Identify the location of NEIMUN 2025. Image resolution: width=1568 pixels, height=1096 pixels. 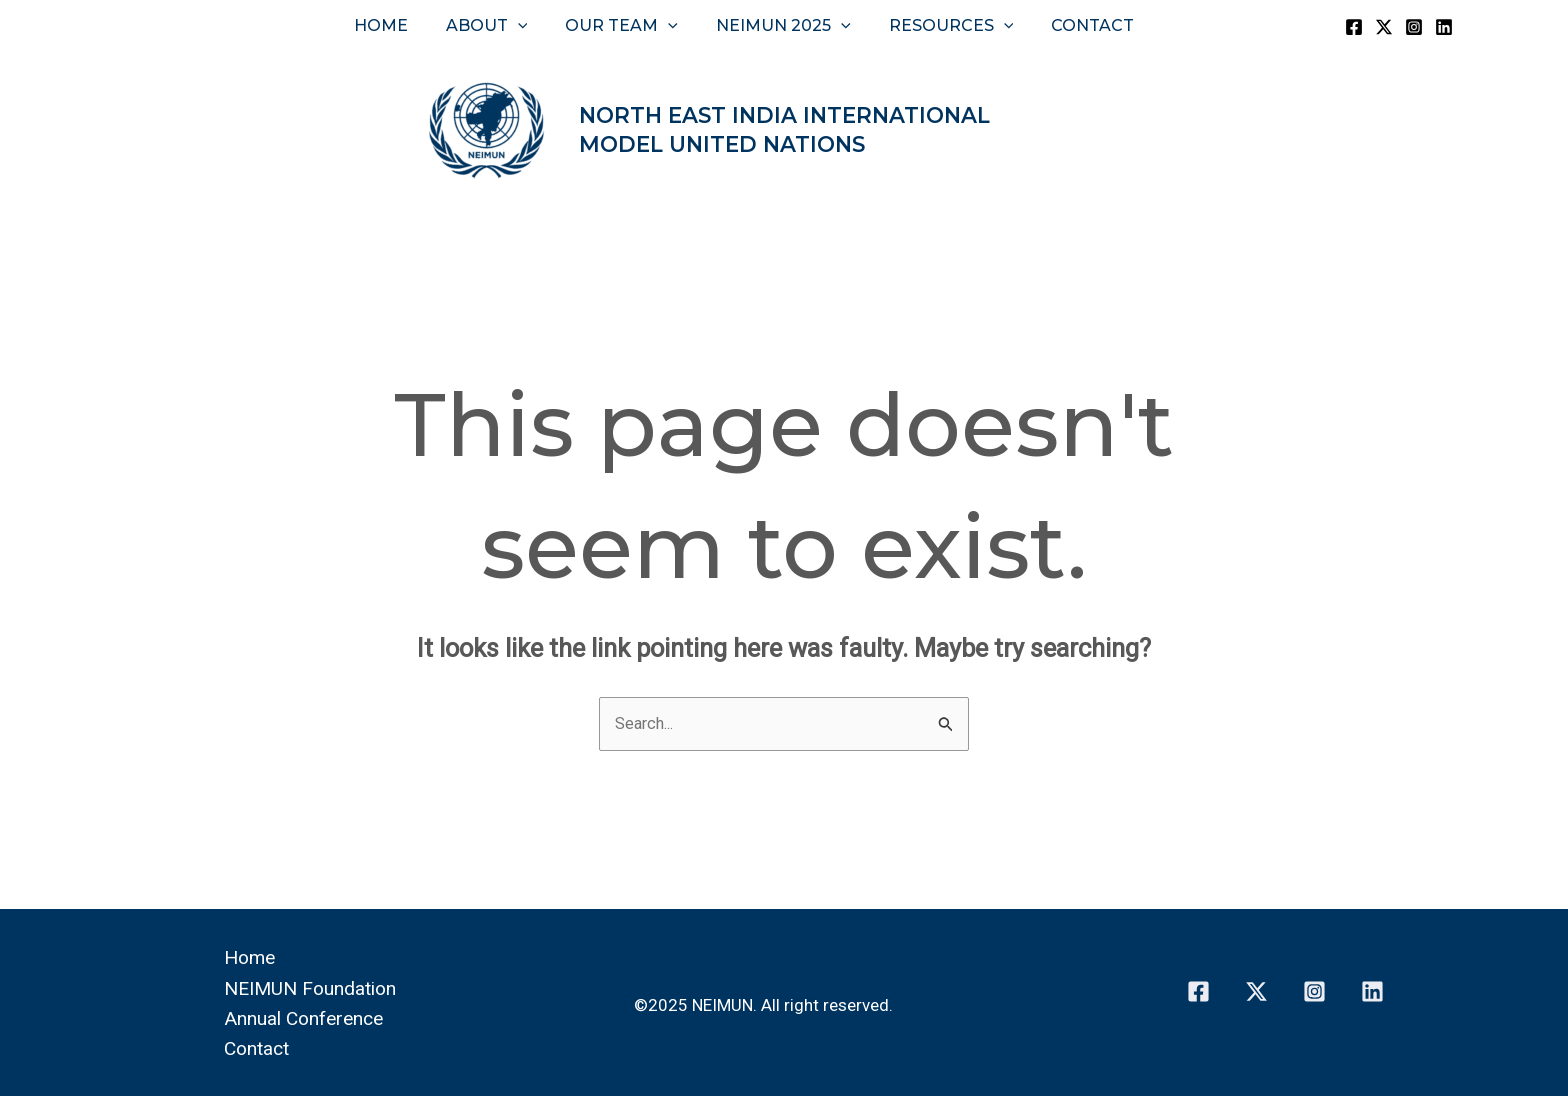
(780, 25).